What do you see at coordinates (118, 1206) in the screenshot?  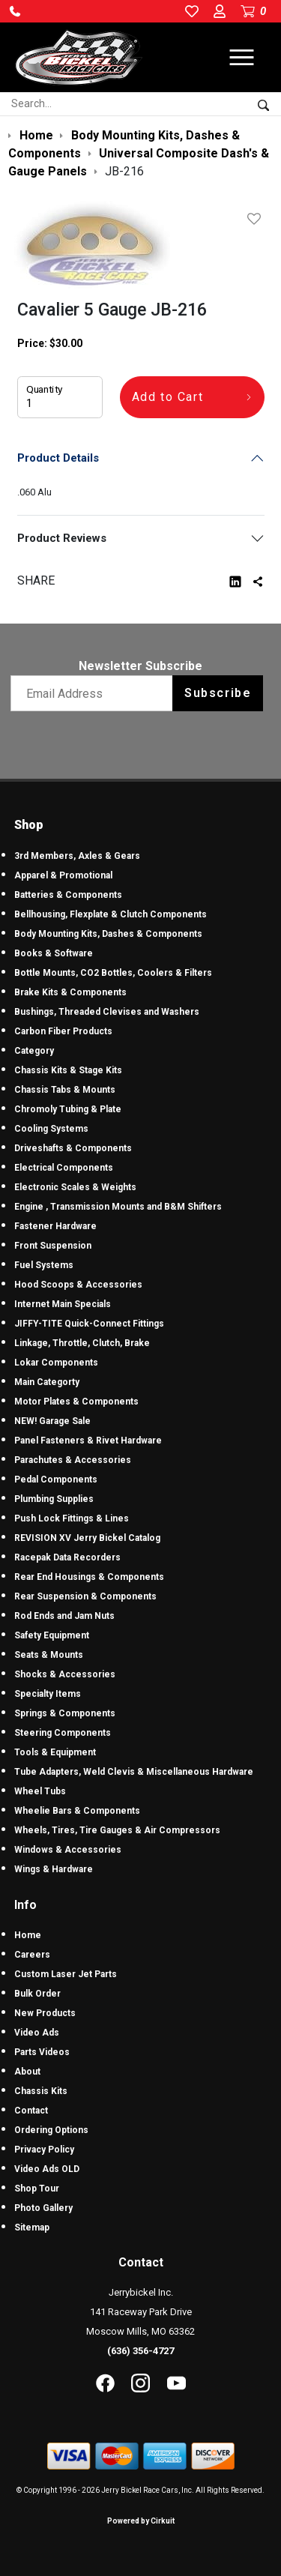 I see `Engine , Transmission Mounts and B&M Shifters` at bounding box center [118, 1206].